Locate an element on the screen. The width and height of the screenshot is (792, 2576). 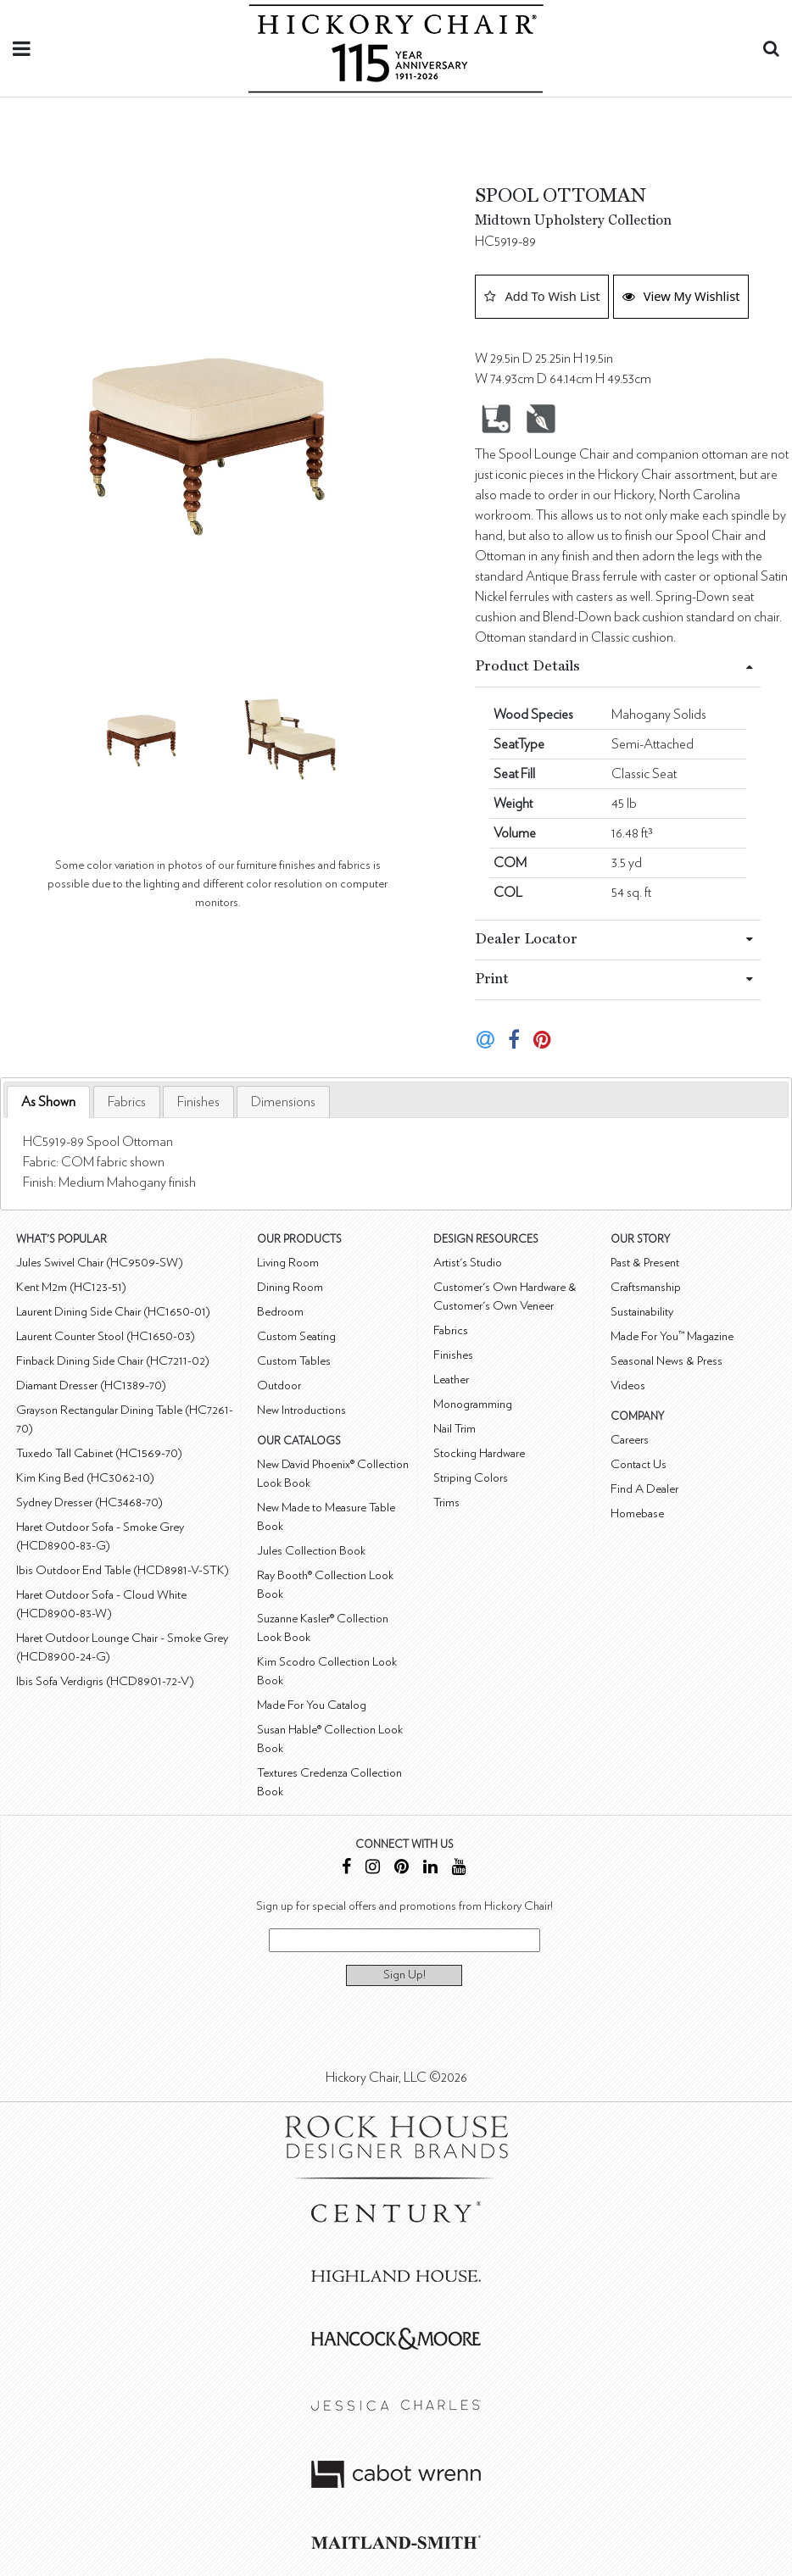
Striping Colors is located at coordinates (470, 1478).